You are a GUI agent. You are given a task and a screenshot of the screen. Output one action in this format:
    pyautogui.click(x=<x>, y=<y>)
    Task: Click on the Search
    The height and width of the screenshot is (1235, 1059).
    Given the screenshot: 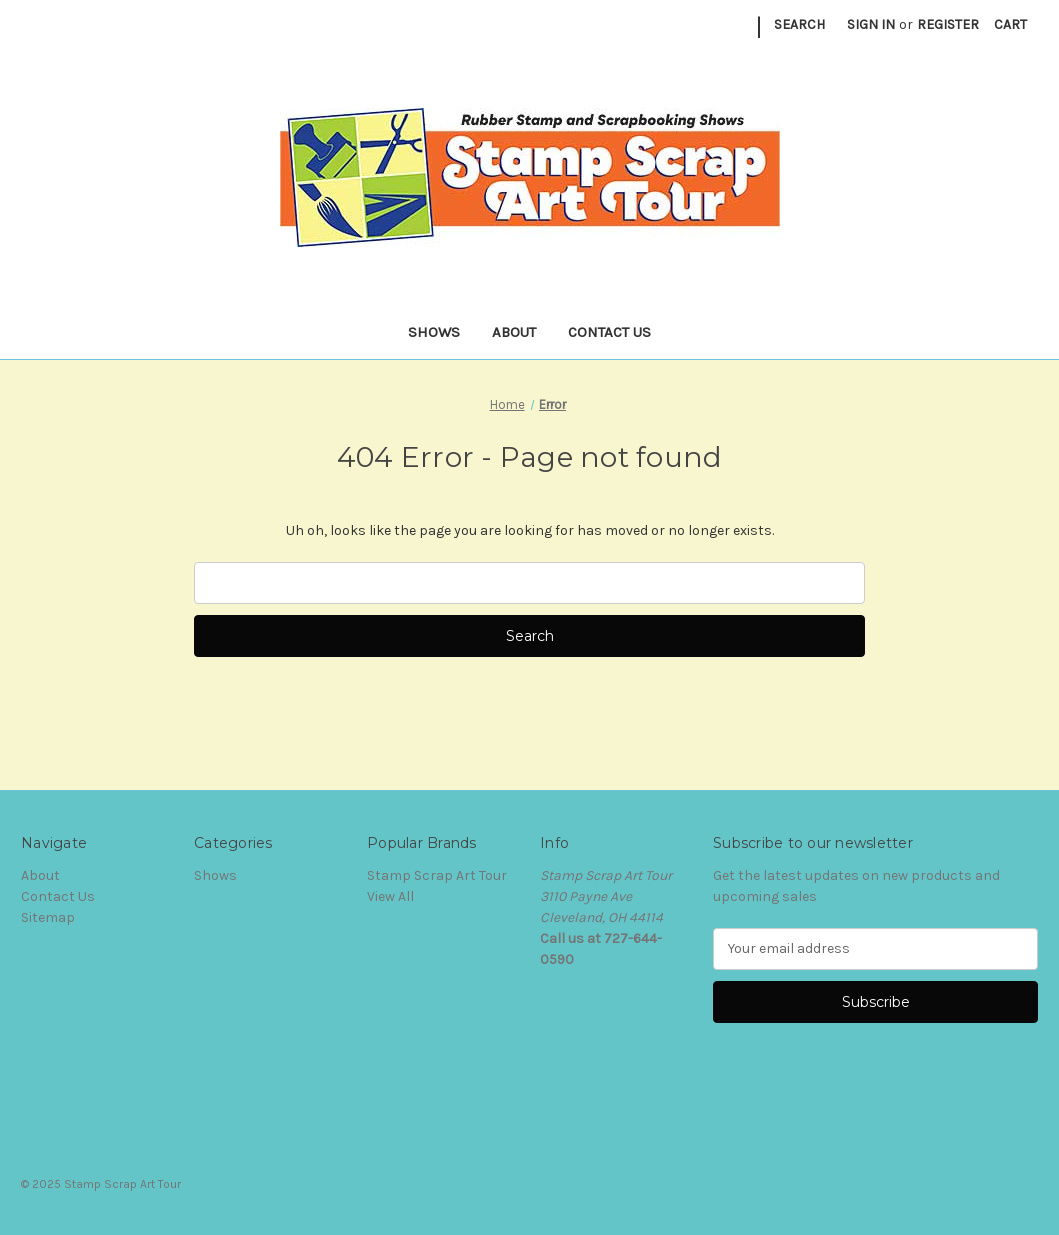 What is the action you would take?
    pyautogui.click(x=799, y=24)
    